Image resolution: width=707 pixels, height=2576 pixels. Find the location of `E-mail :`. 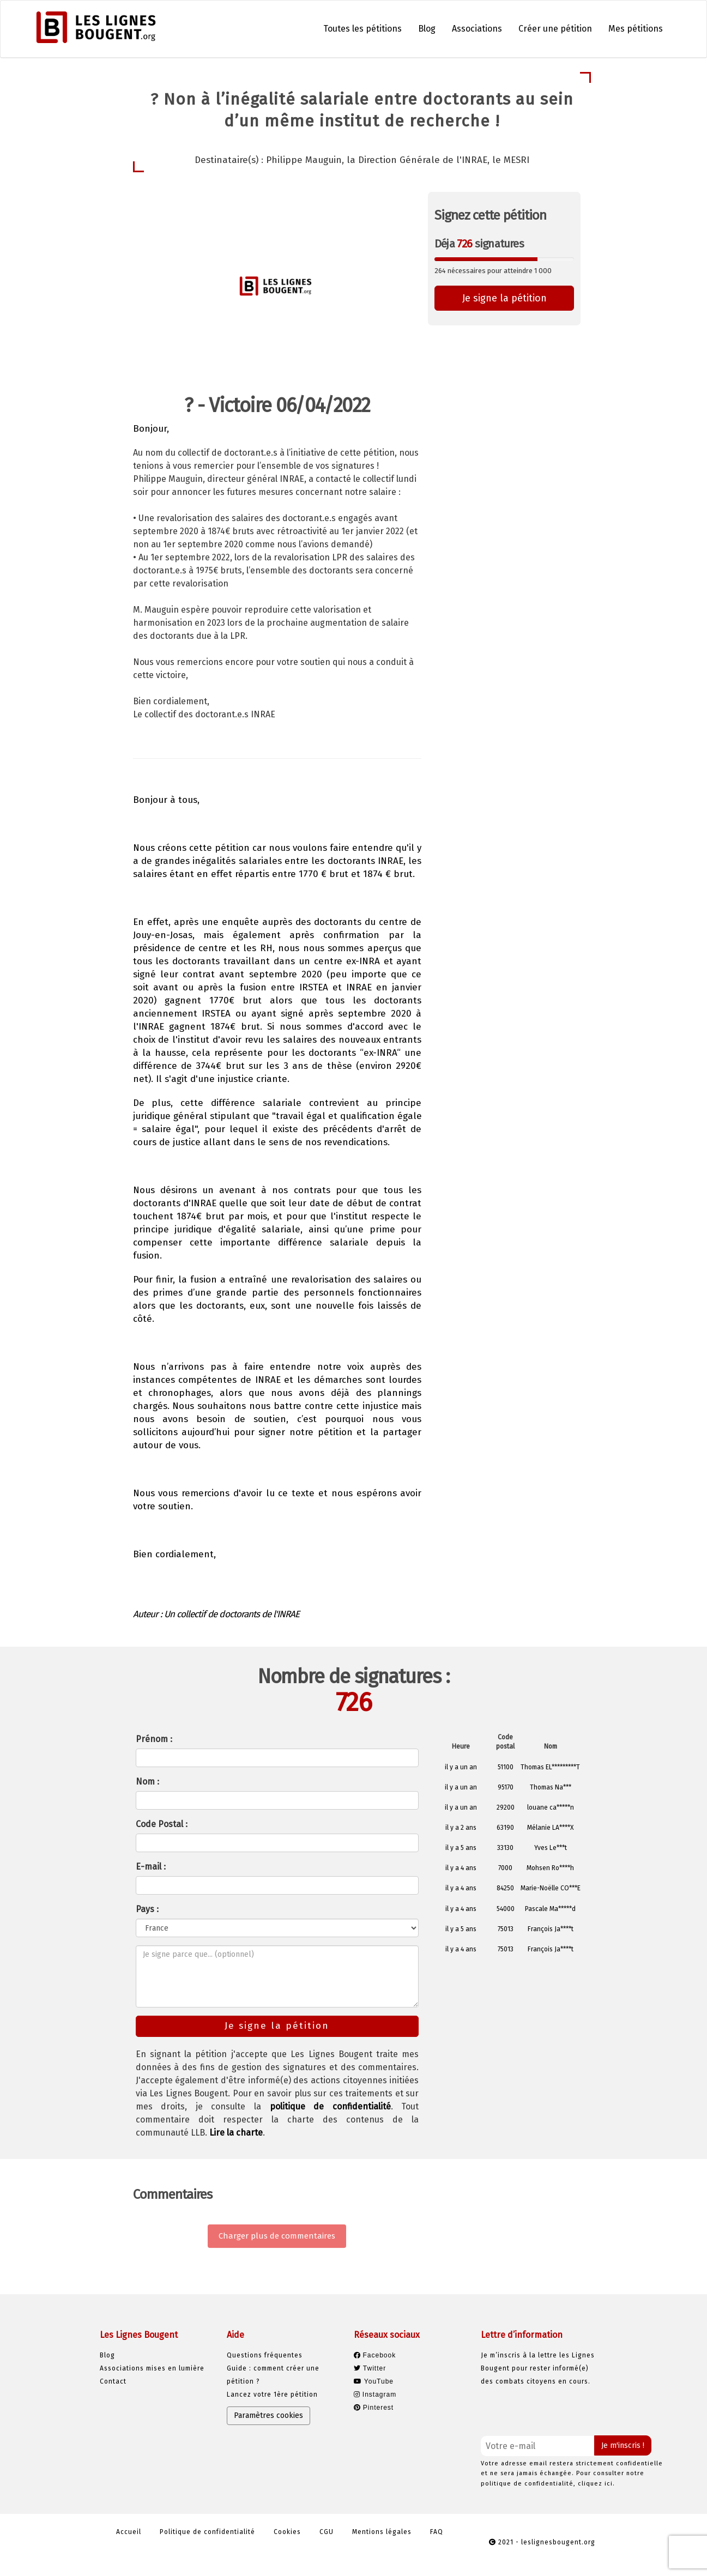

E-mail : is located at coordinates (151, 1866).